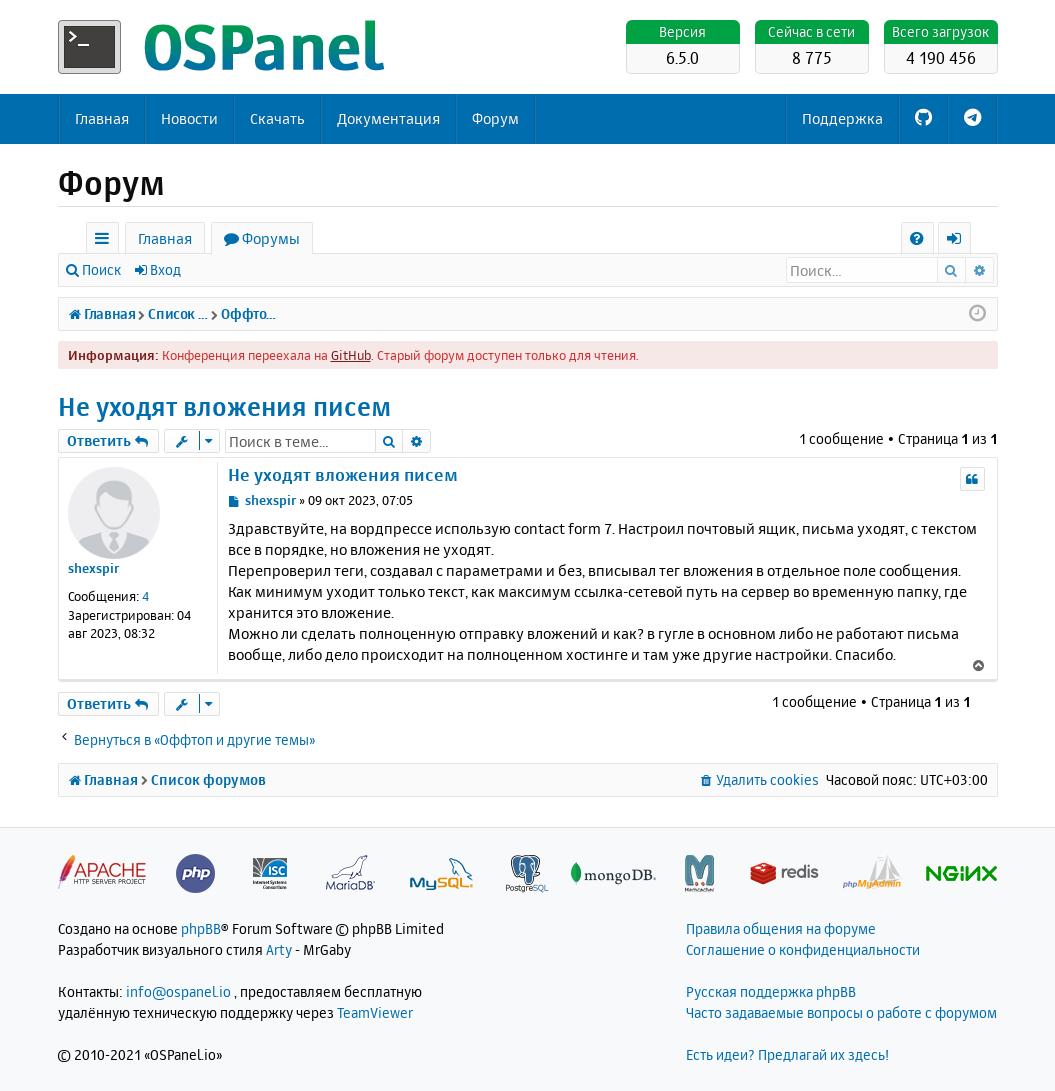  I want to click on Вход [menuitem], so click(961, 241).